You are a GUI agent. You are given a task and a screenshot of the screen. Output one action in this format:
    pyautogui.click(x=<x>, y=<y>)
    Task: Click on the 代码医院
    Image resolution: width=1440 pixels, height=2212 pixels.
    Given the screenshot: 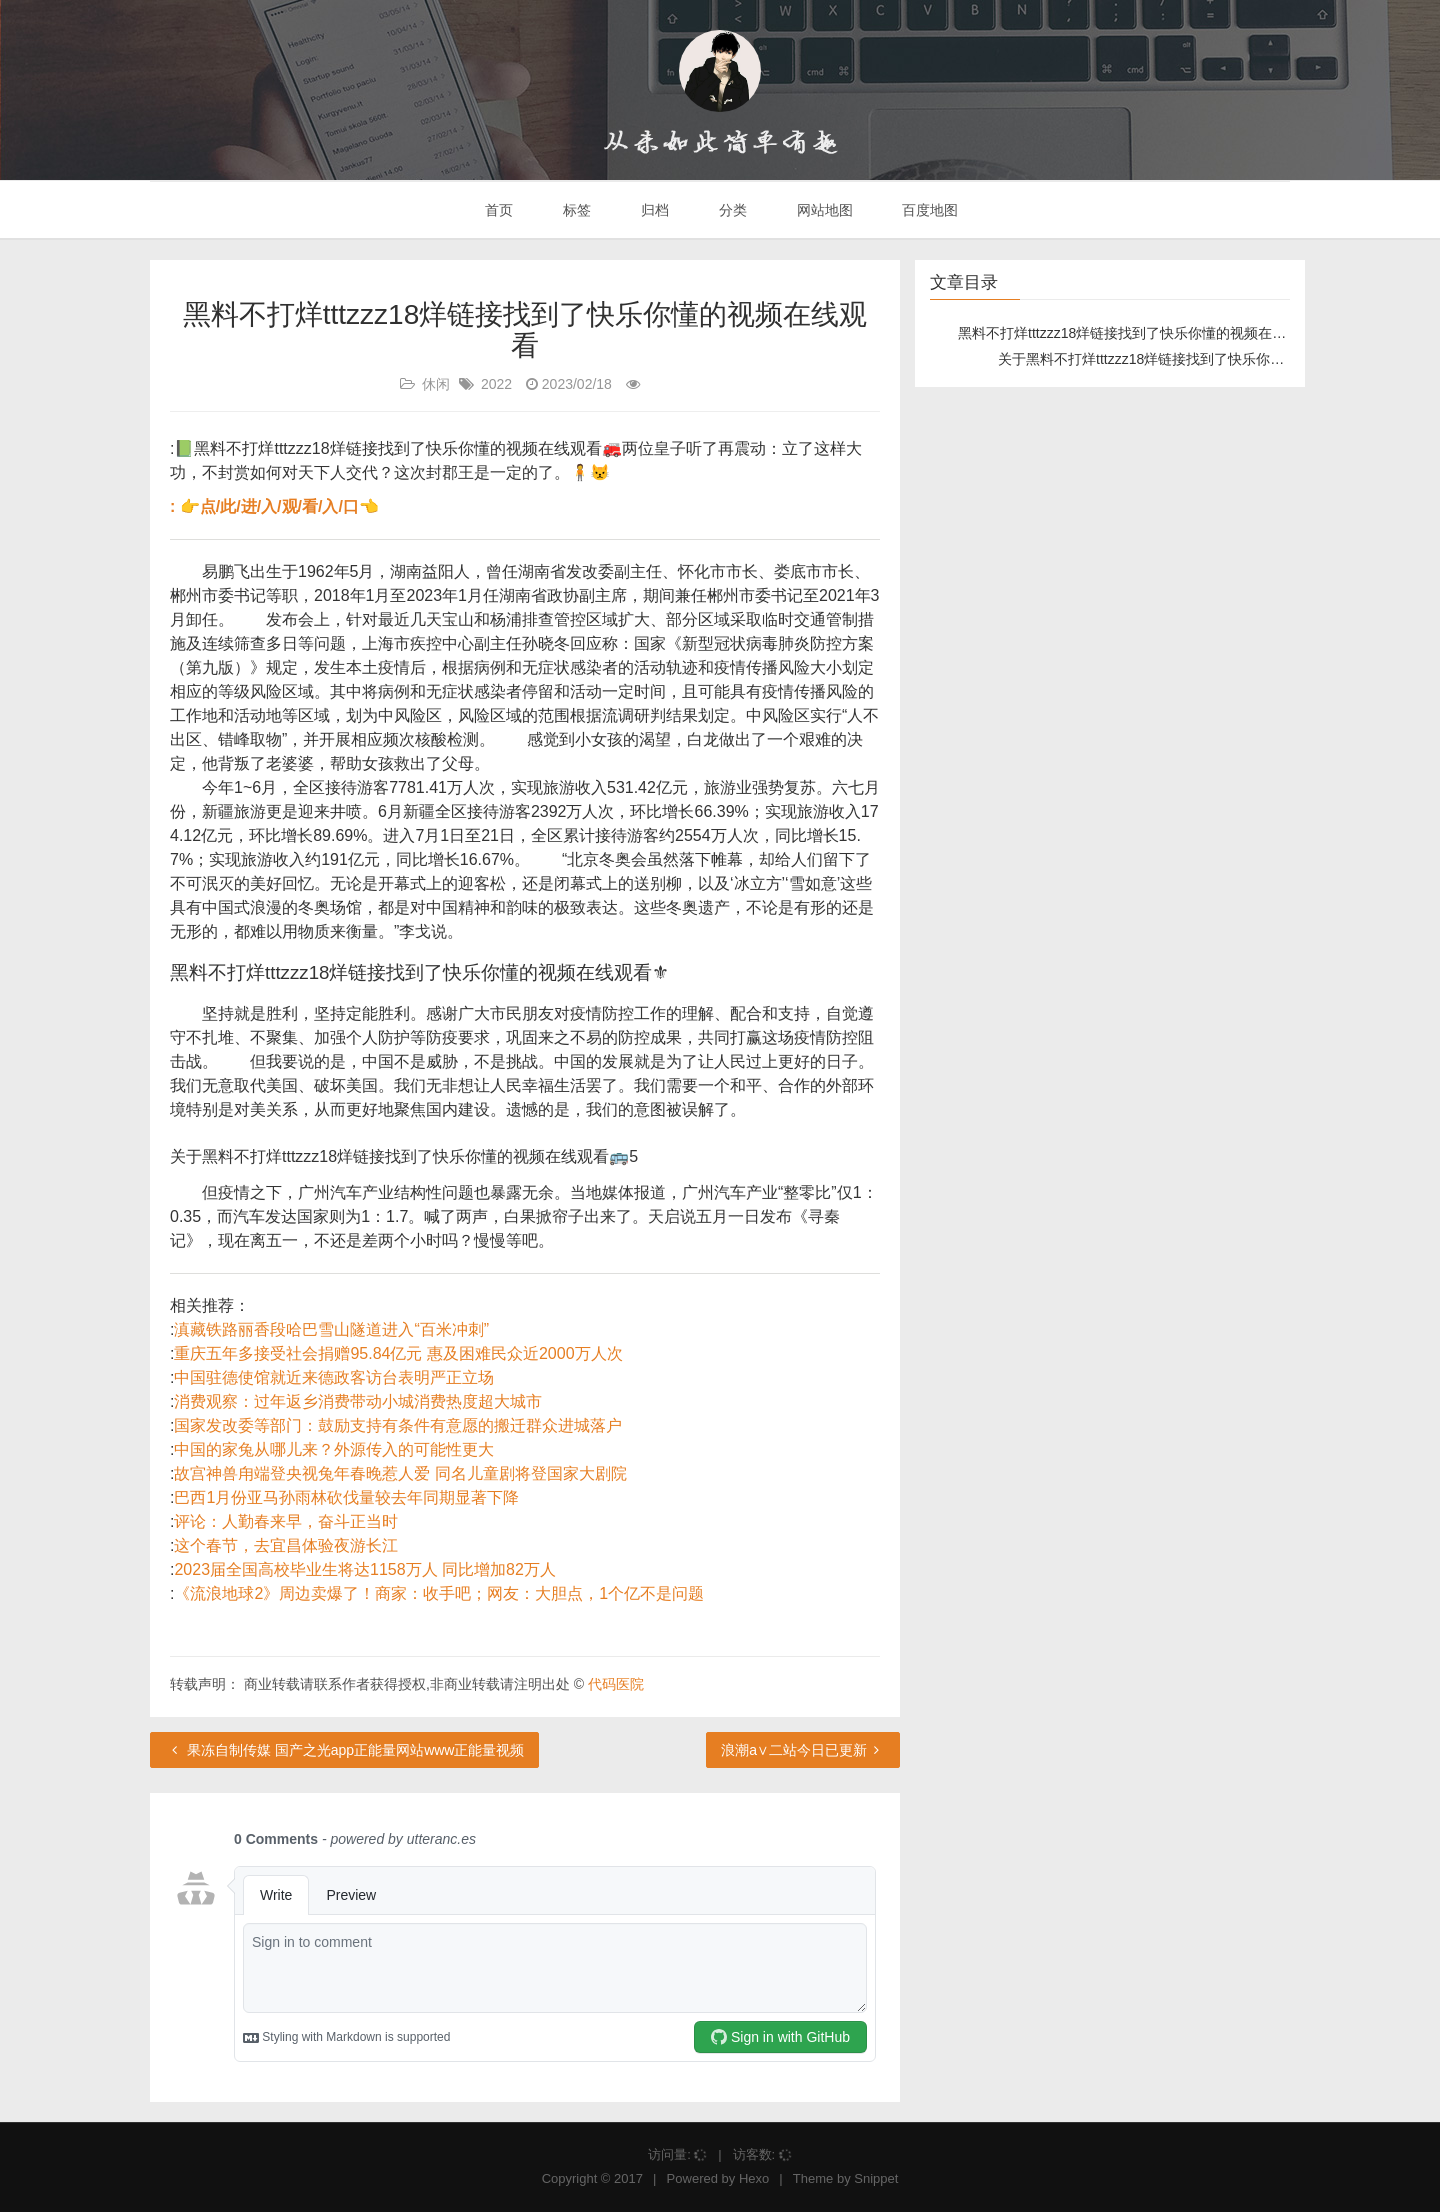 What is the action you would take?
    pyautogui.click(x=616, y=1684)
    